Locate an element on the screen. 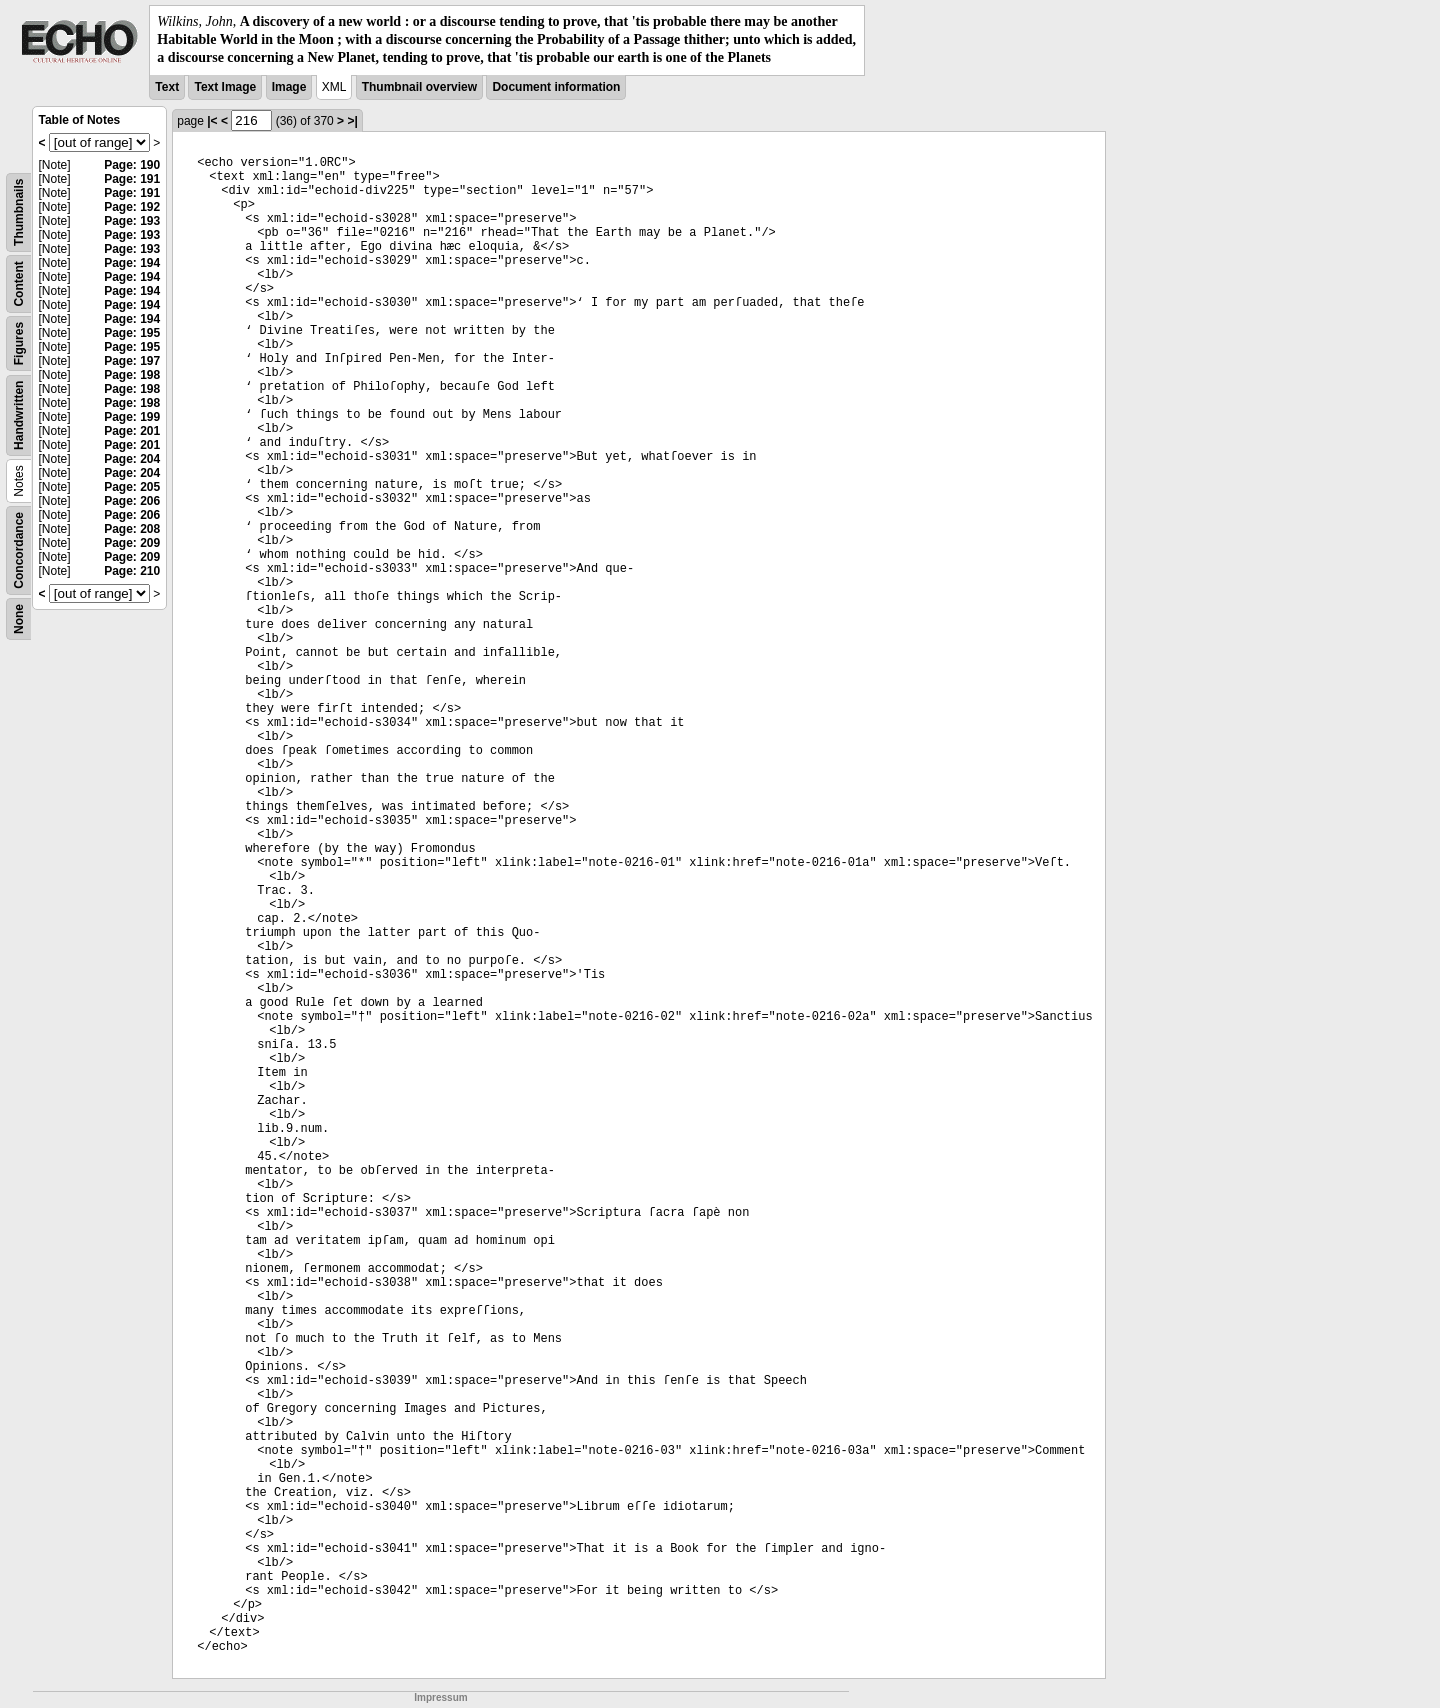 The image size is (1440, 1708). Page: 197 is located at coordinates (132, 361).